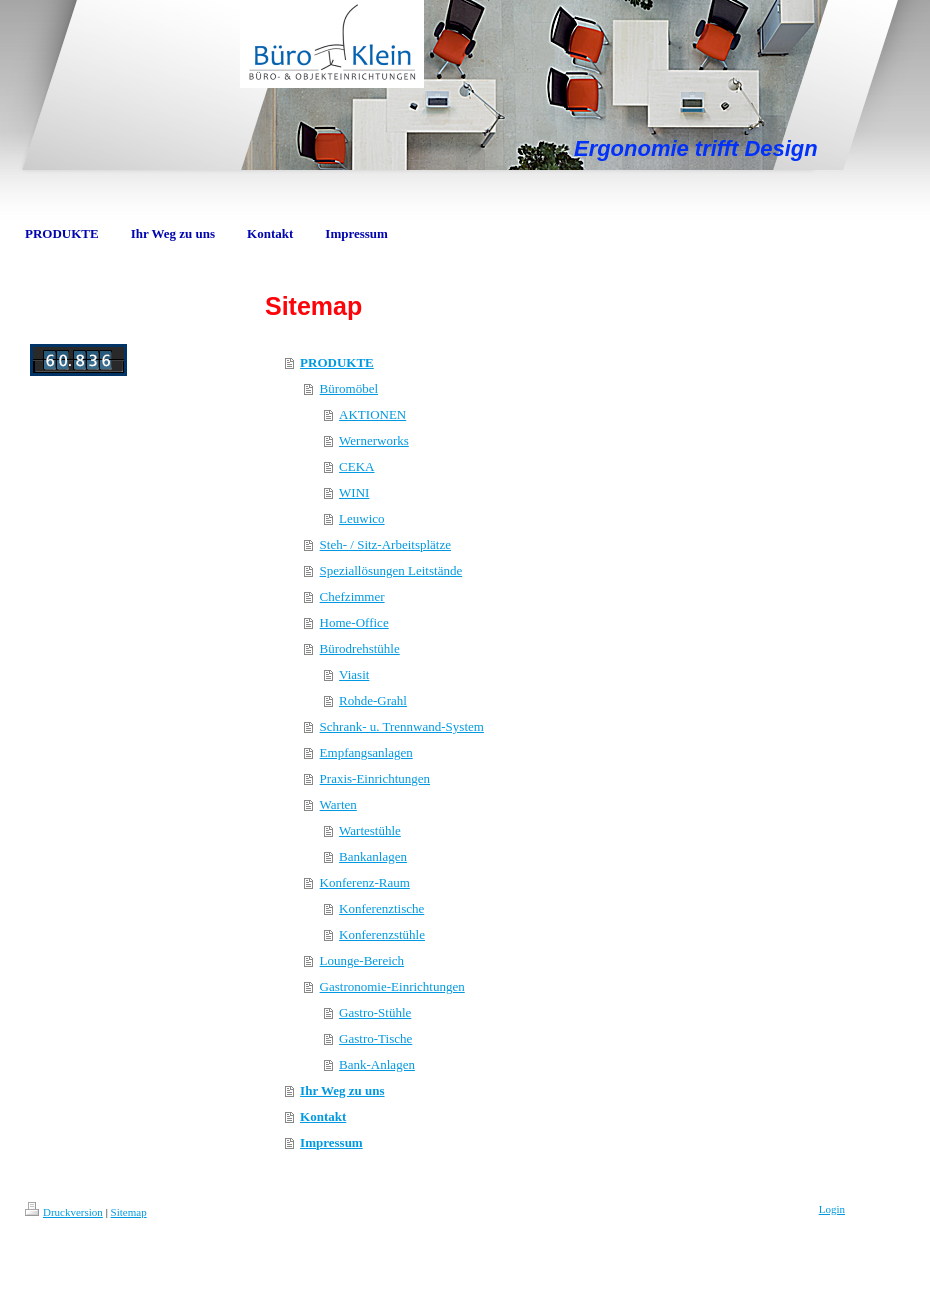 The height and width of the screenshot is (1298, 930). Describe the element at coordinates (337, 362) in the screenshot. I see `PRODUKTE` at that location.